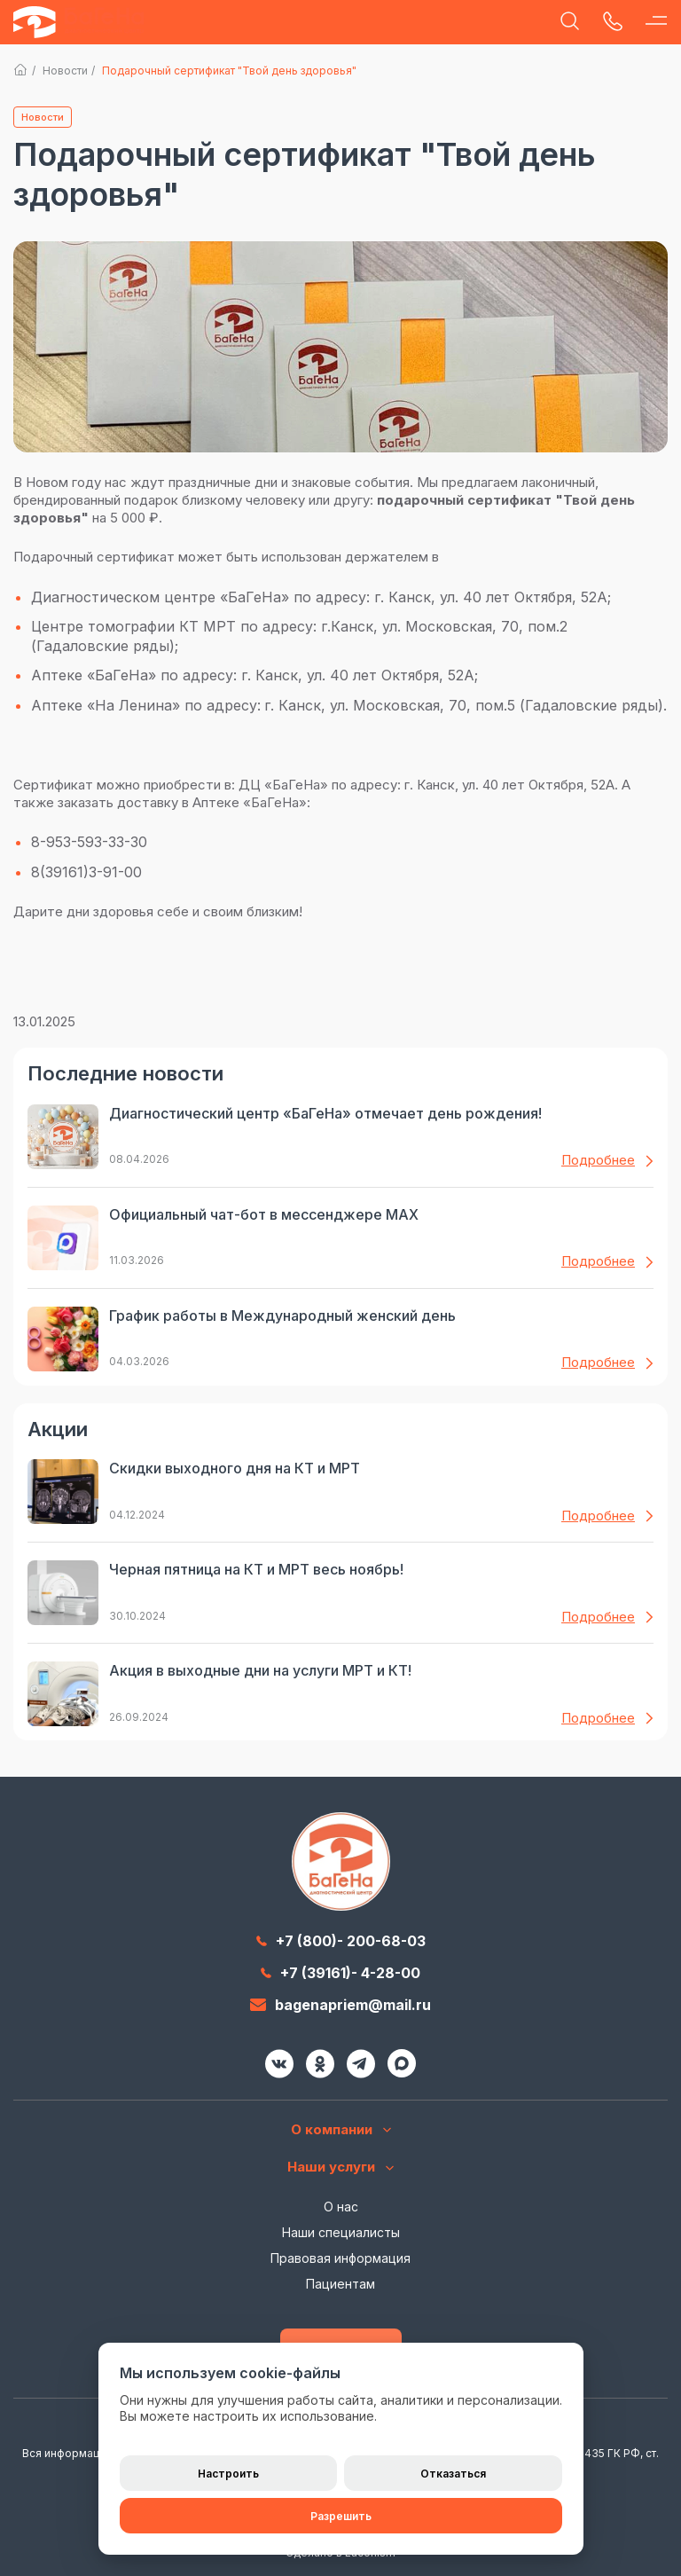  What do you see at coordinates (340, 2167) in the screenshot?
I see `Наши услуги` at bounding box center [340, 2167].